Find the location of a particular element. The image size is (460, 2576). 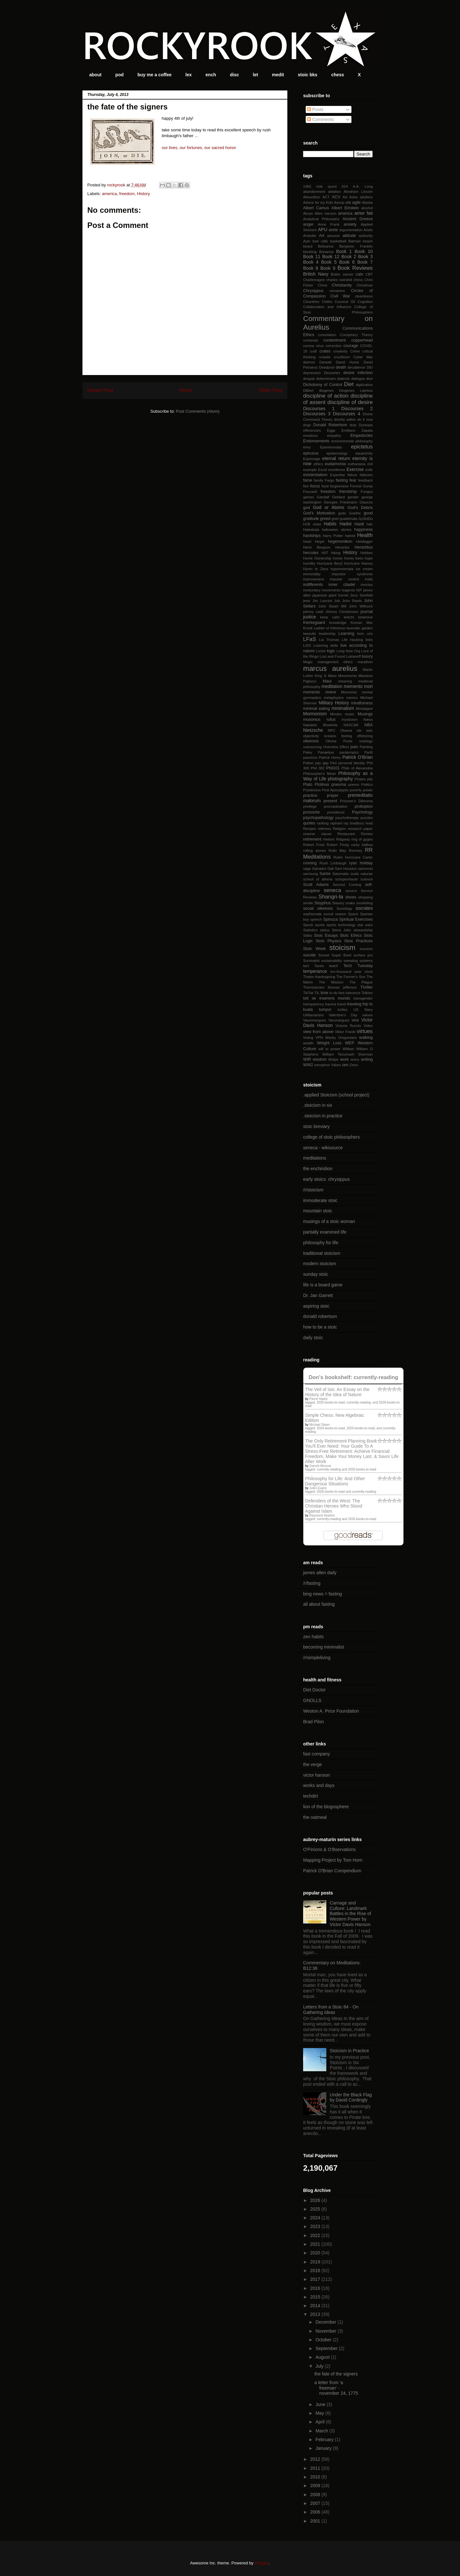

hardships is located at coordinates (312, 535).